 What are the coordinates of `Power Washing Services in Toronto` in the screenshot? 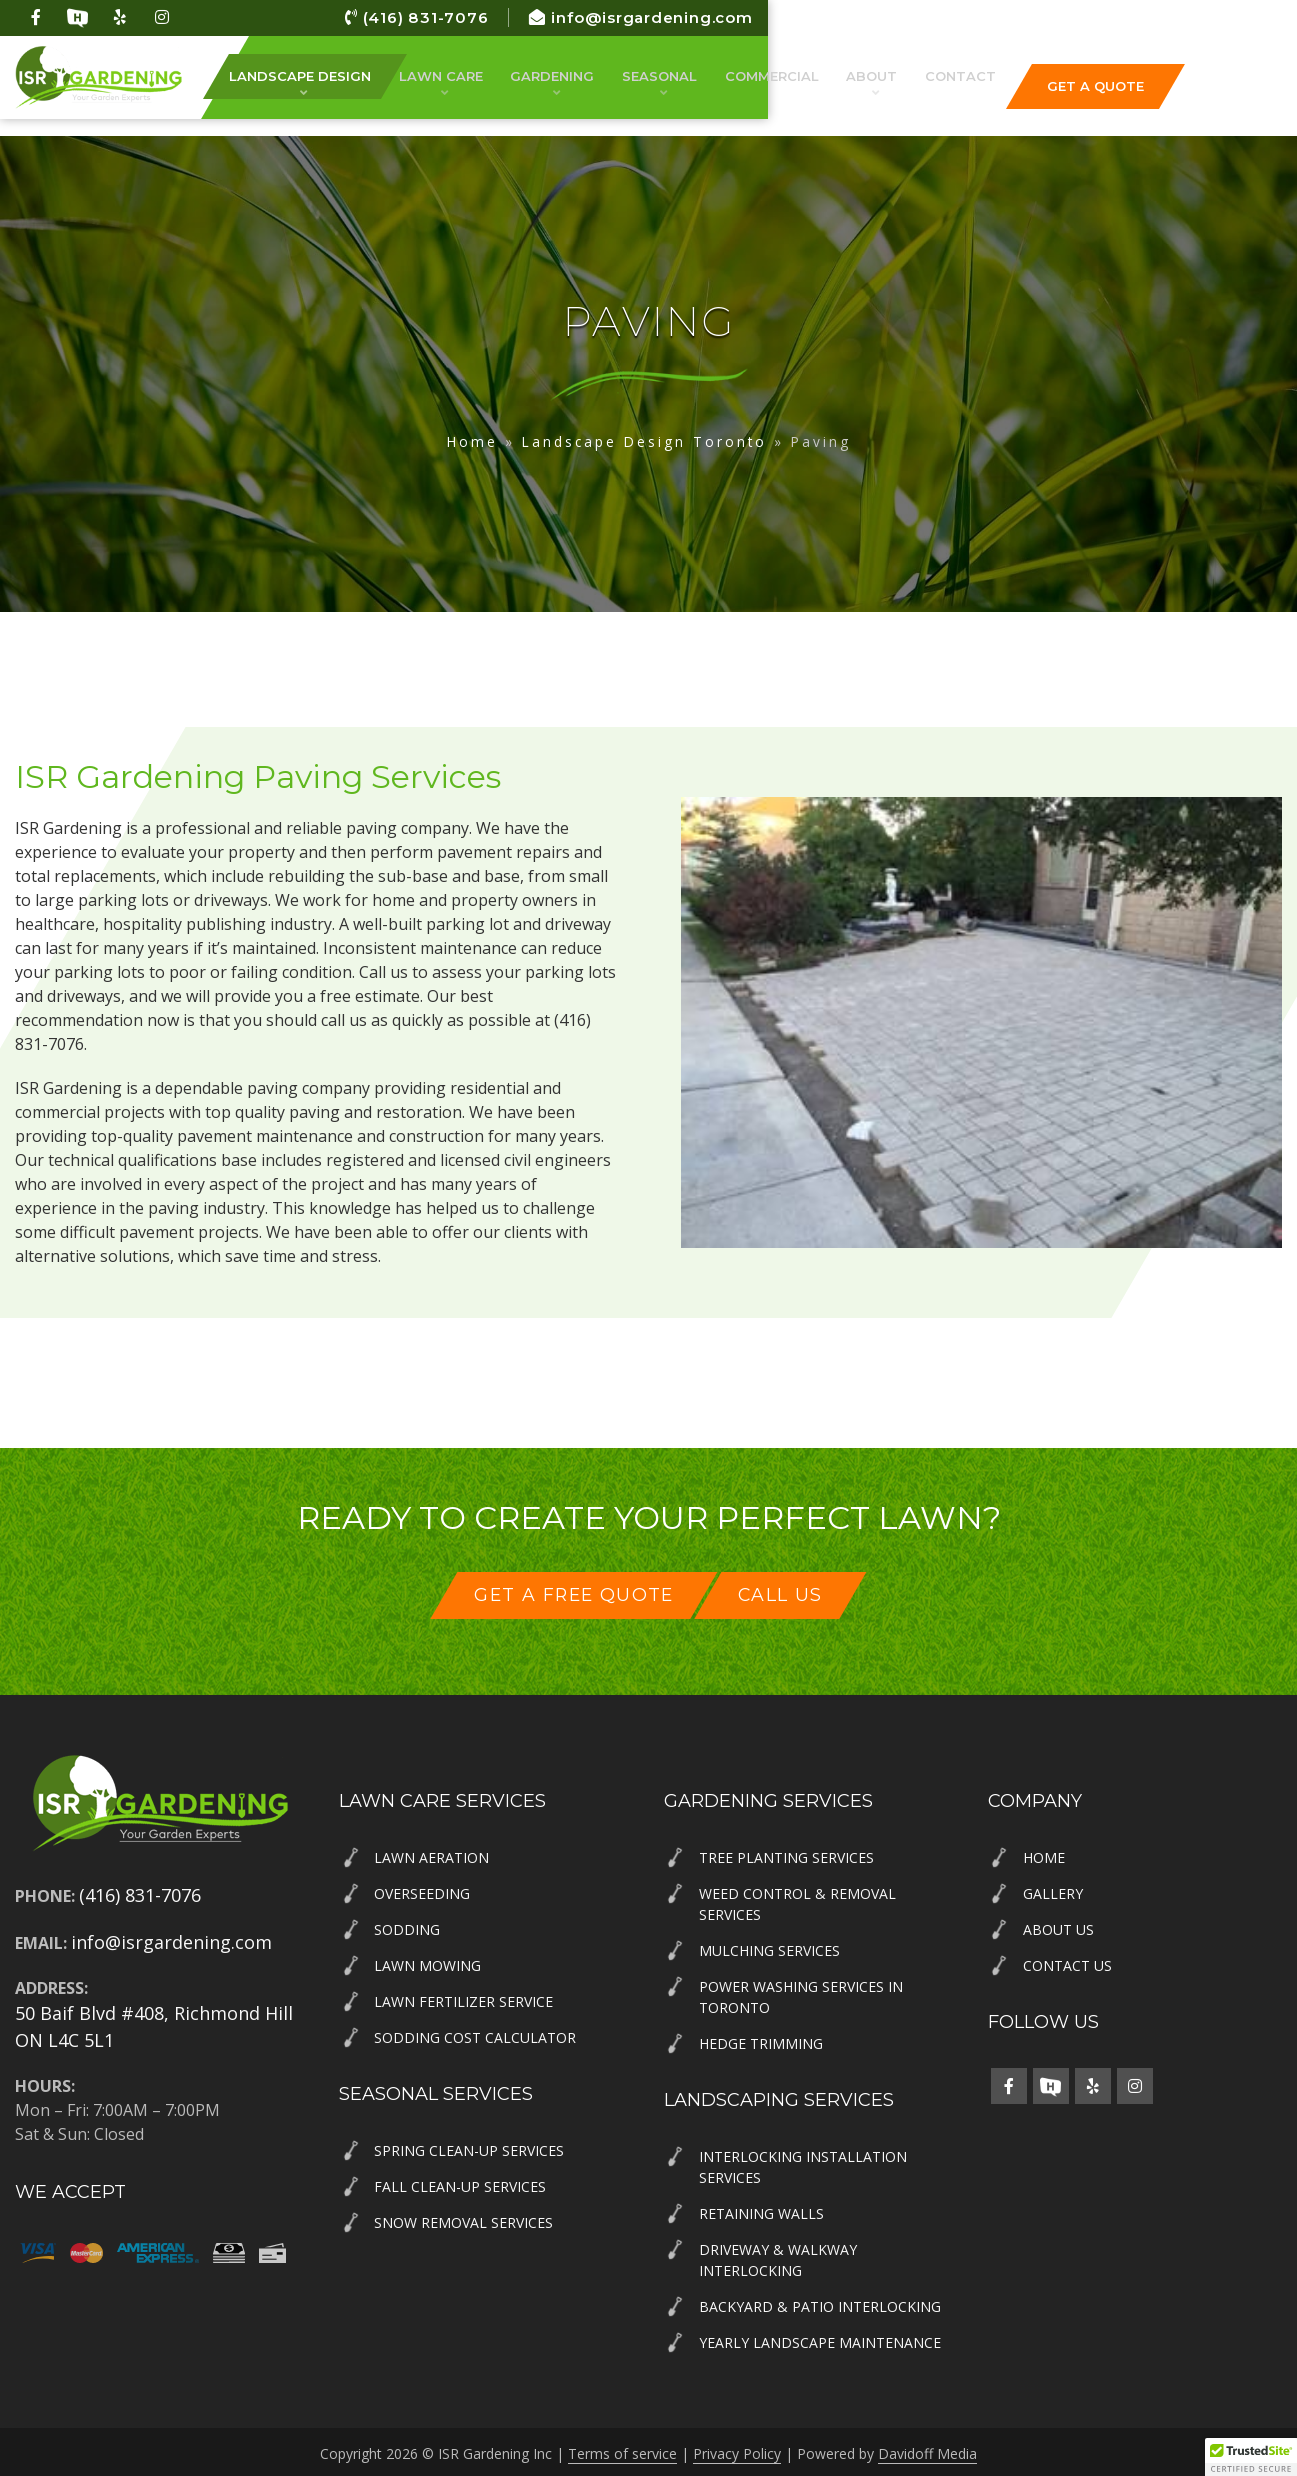 It's located at (801, 1994).